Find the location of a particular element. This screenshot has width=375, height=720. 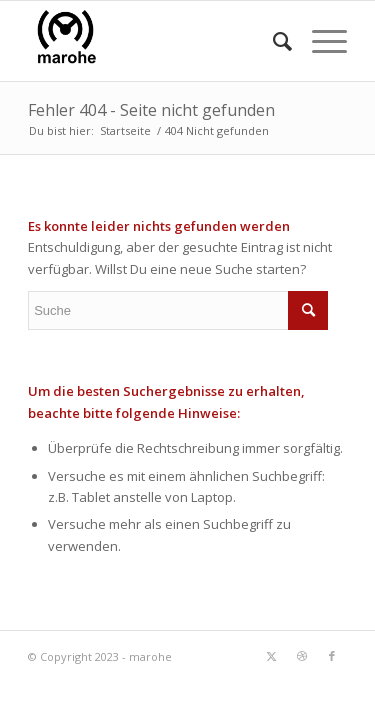

[Link zu Twitter] is located at coordinates (272, 656).